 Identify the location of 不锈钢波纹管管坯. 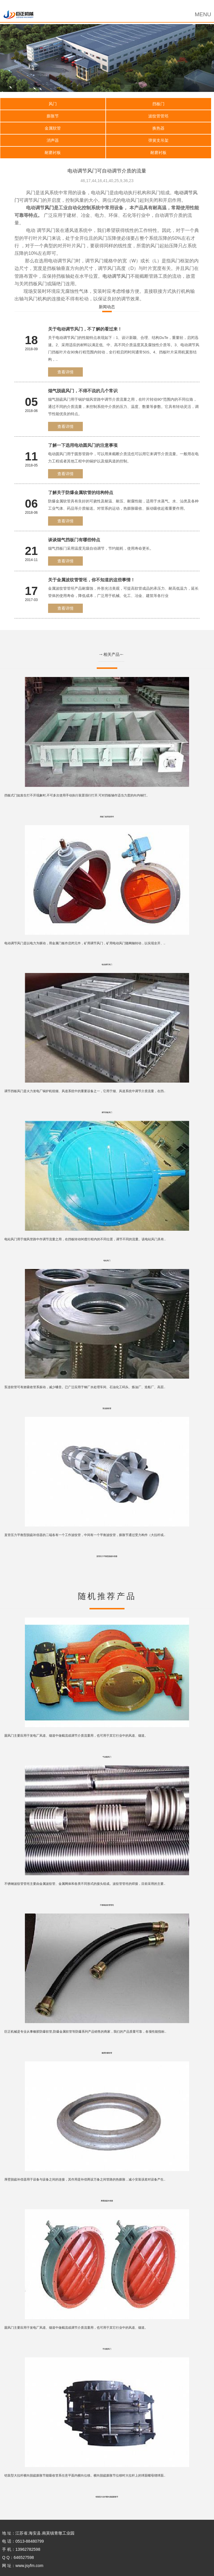
(107, 1905).